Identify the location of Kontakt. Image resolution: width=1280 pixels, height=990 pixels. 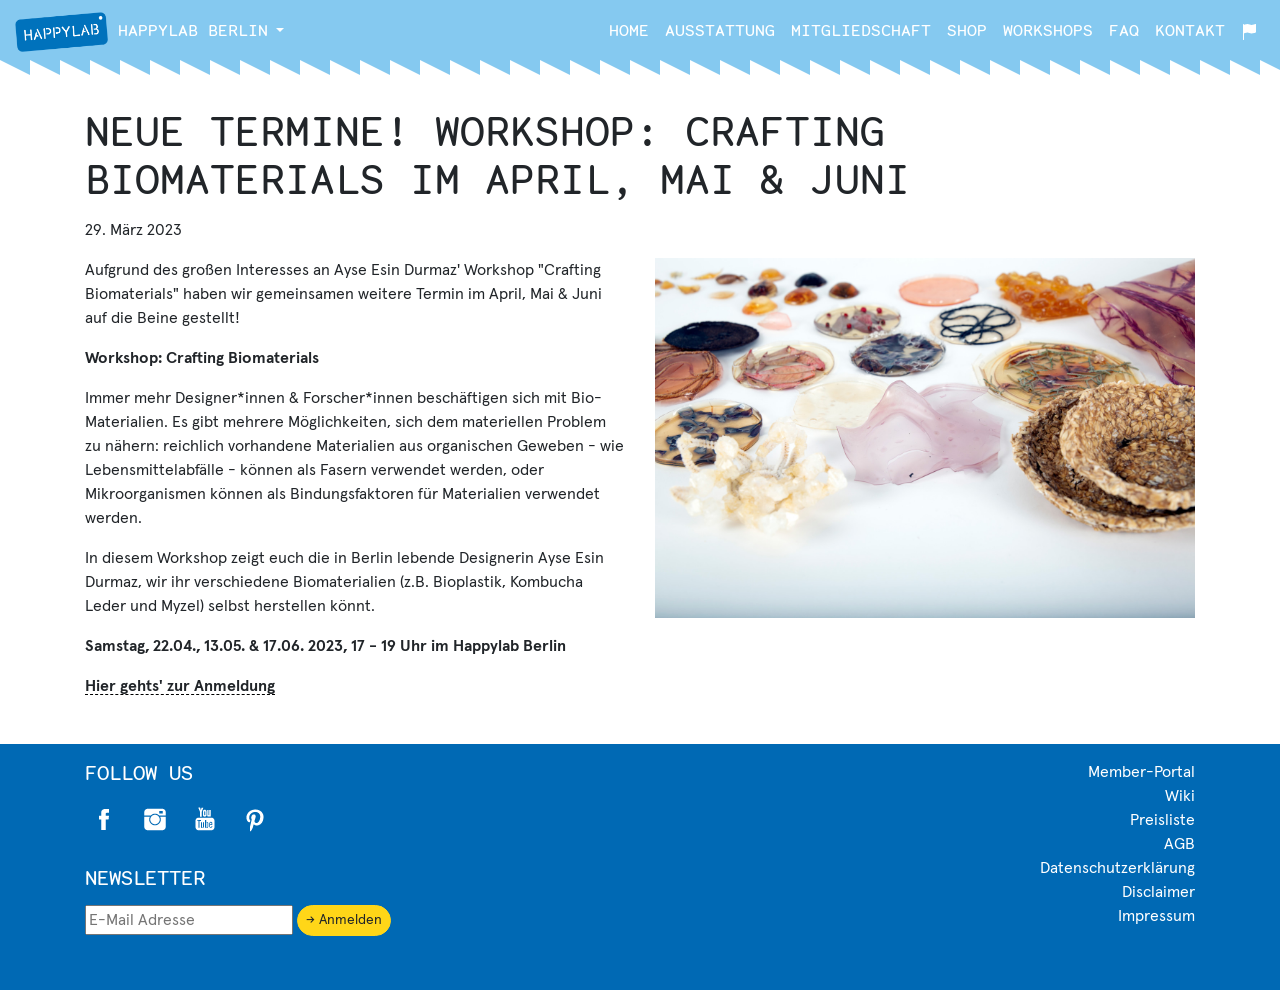
(1190, 29).